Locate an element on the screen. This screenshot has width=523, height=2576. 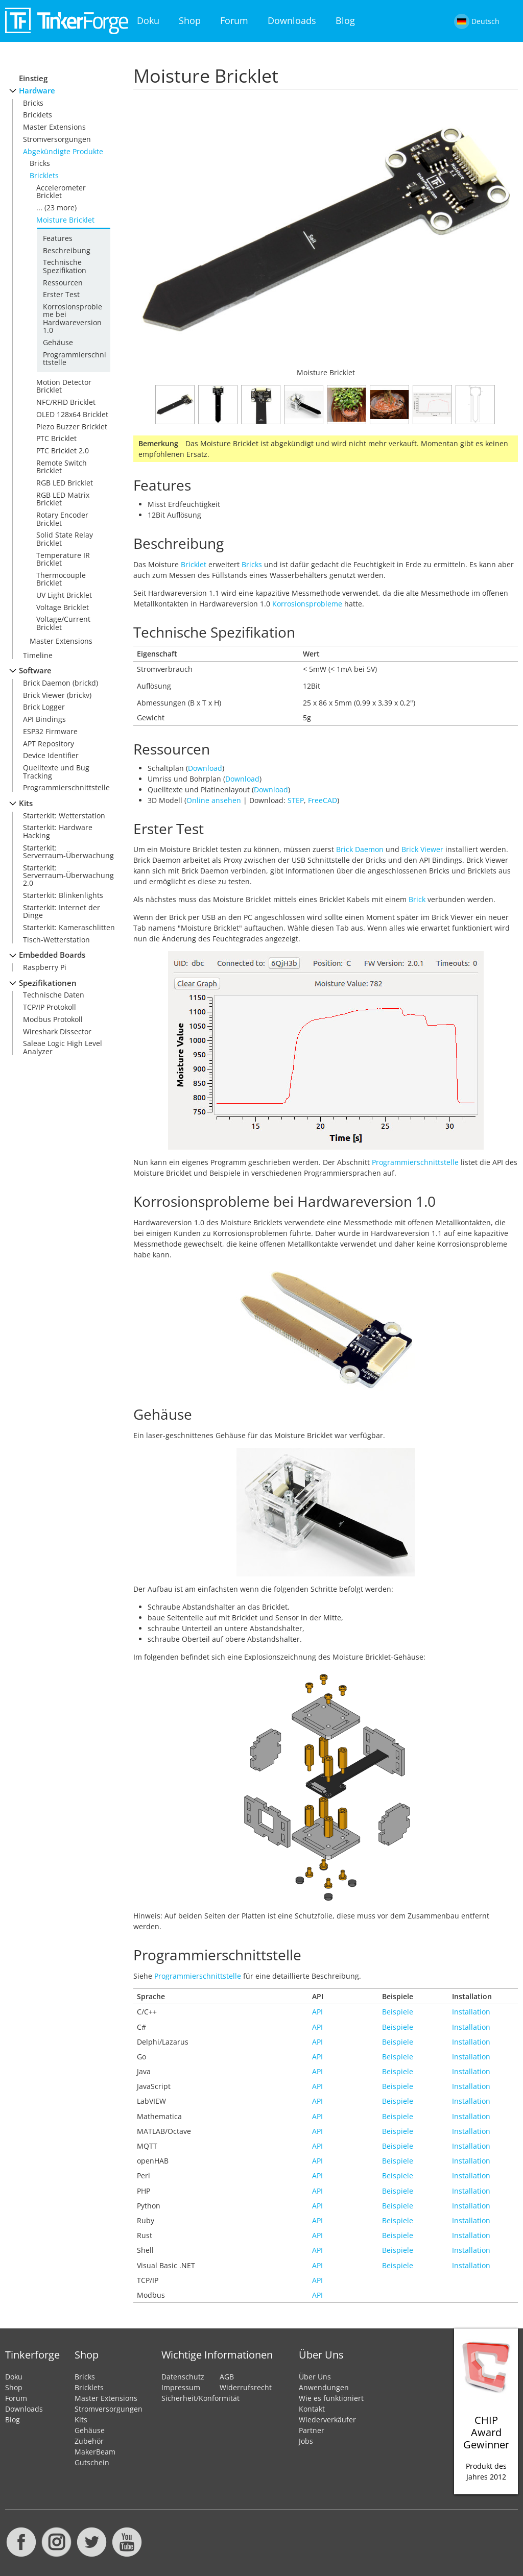
Gehäuse is located at coordinates (58, 342).